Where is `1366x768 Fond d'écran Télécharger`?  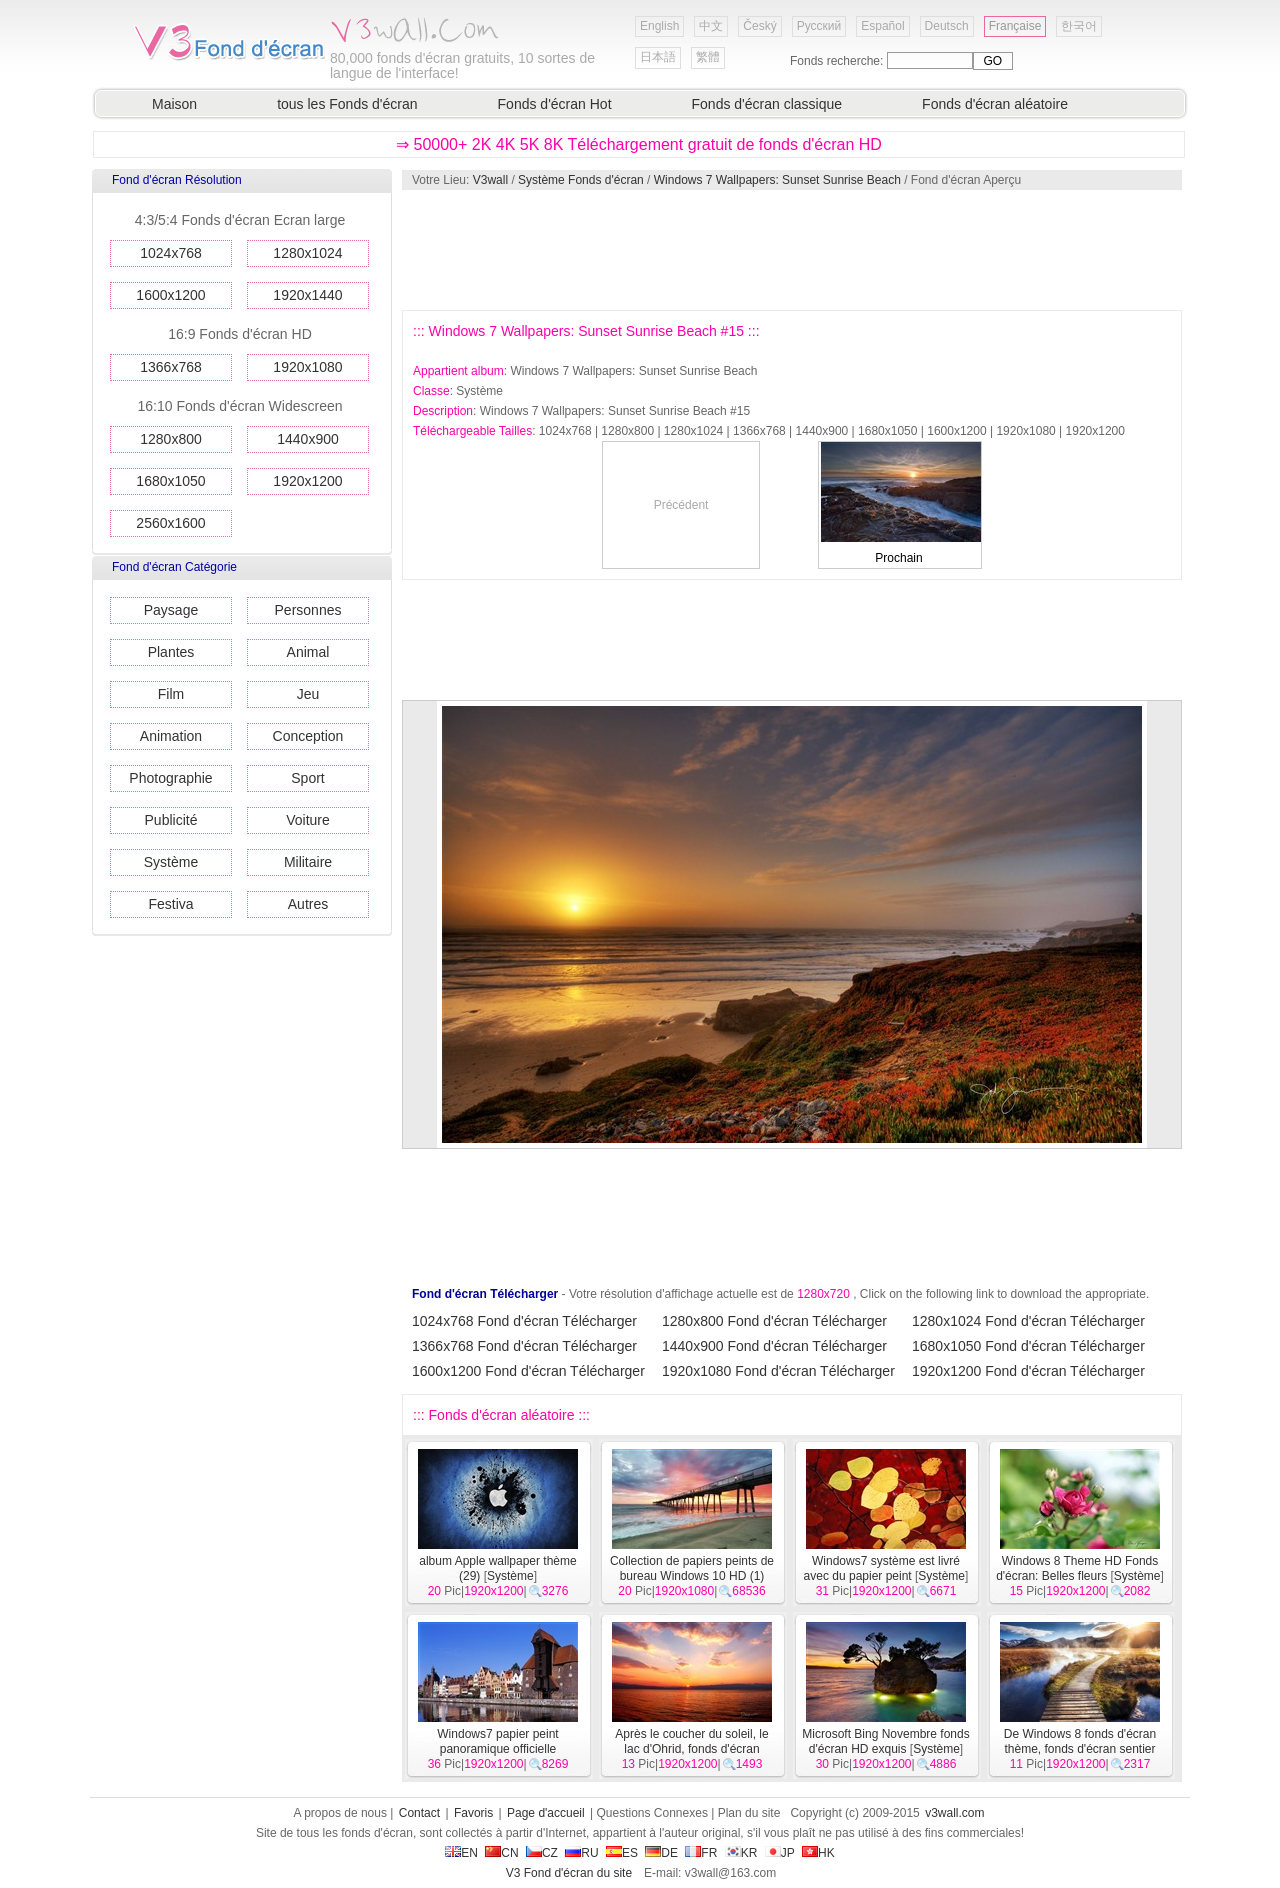 1366x768 Fond d'écran Télécharger is located at coordinates (524, 1346).